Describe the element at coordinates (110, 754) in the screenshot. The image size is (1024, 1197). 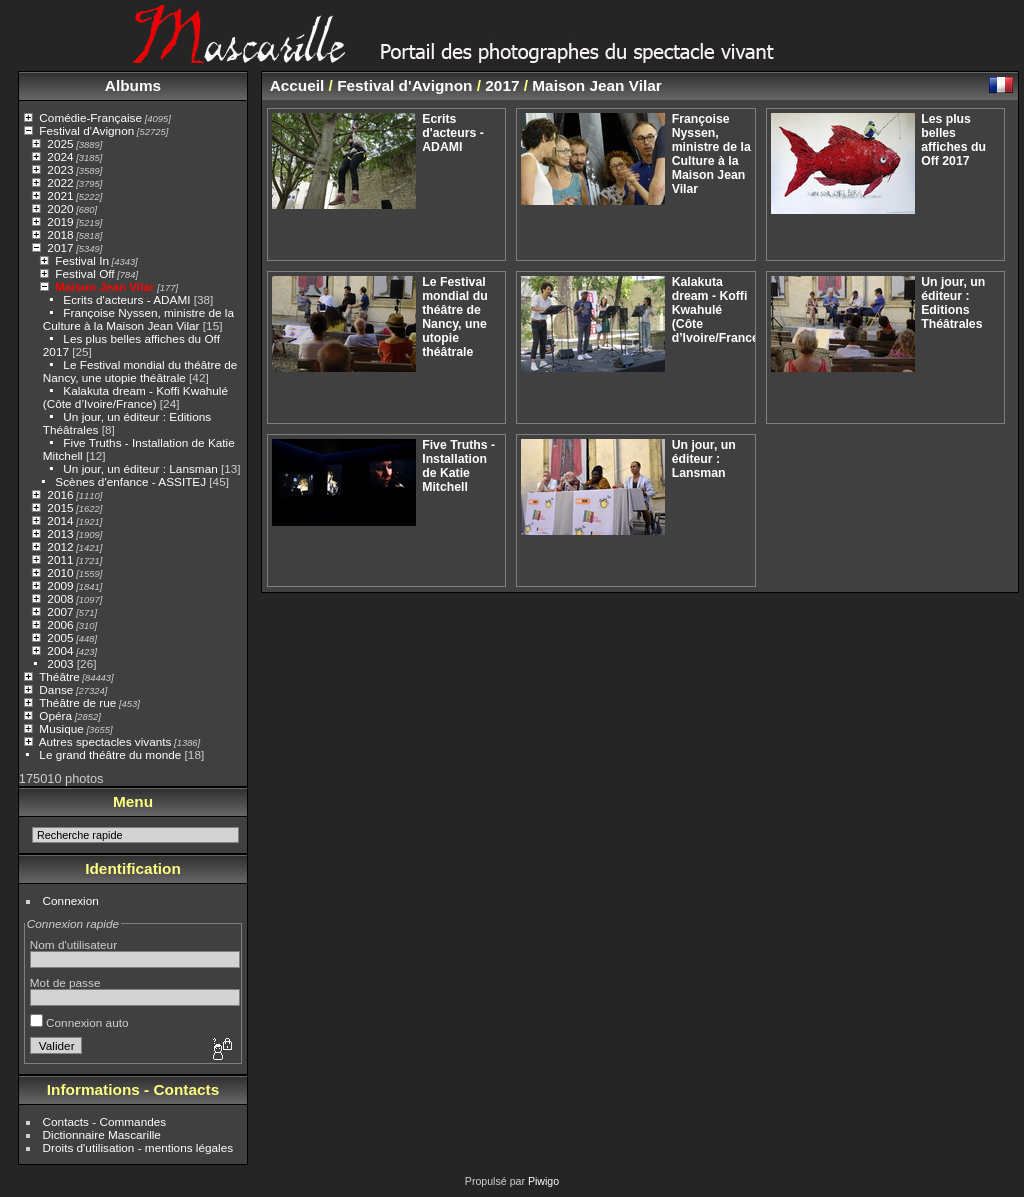
I see `Le grand théâtre du monde` at that location.